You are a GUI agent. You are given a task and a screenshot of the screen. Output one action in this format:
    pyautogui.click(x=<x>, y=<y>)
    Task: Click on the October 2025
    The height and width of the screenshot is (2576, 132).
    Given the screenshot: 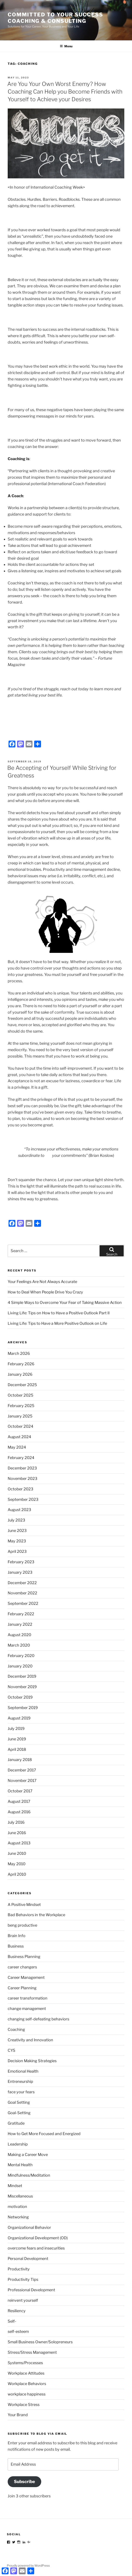 What is the action you would take?
    pyautogui.click(x=20, y=1395)
    